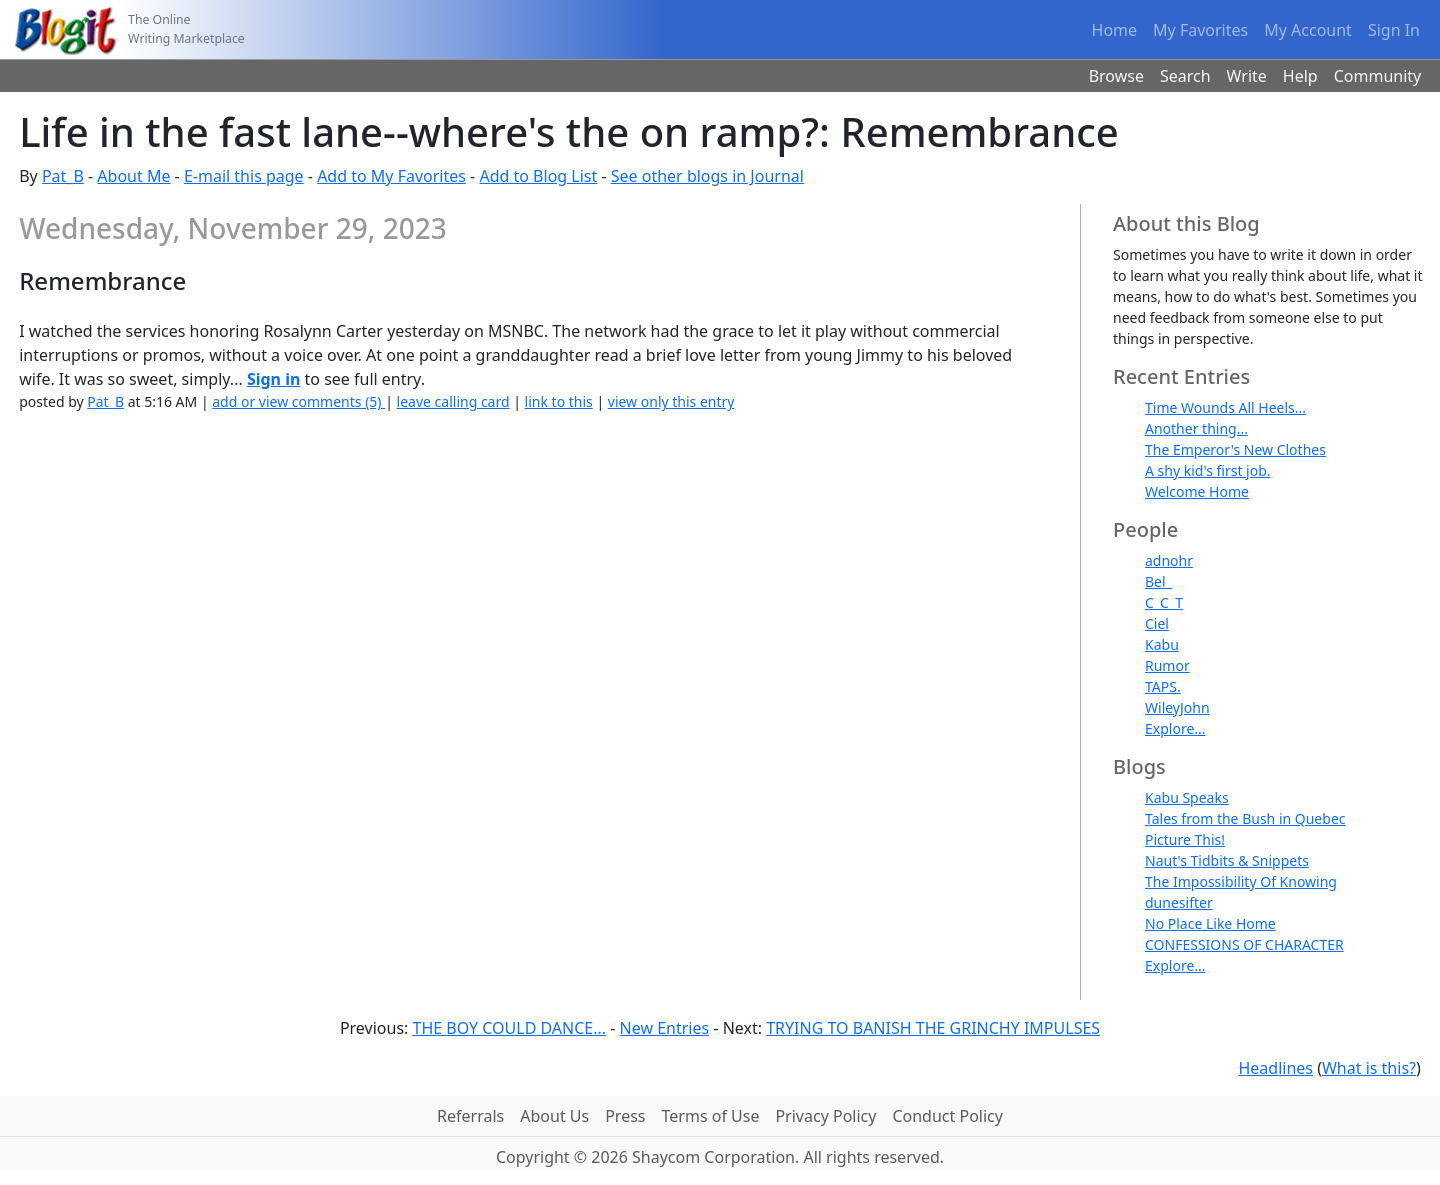 The width and height of the screenshot is (1440, 1185). Describe the element at coordinates (244, 176) in the screenshot. I see `E-mail this page` at that location.